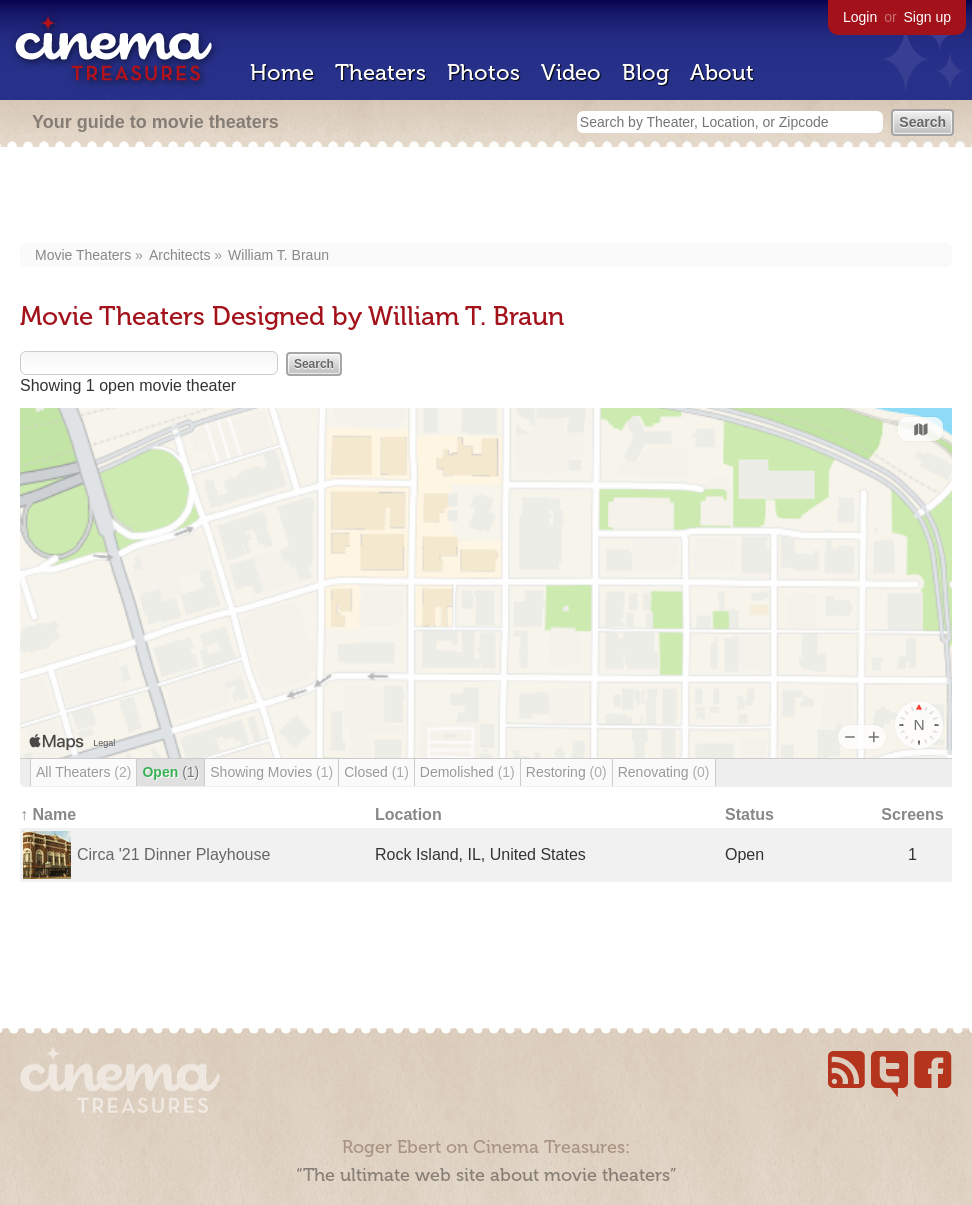  Describe the element at coordinates (483, 72) in the screenshot. I see `Photos` at that location.